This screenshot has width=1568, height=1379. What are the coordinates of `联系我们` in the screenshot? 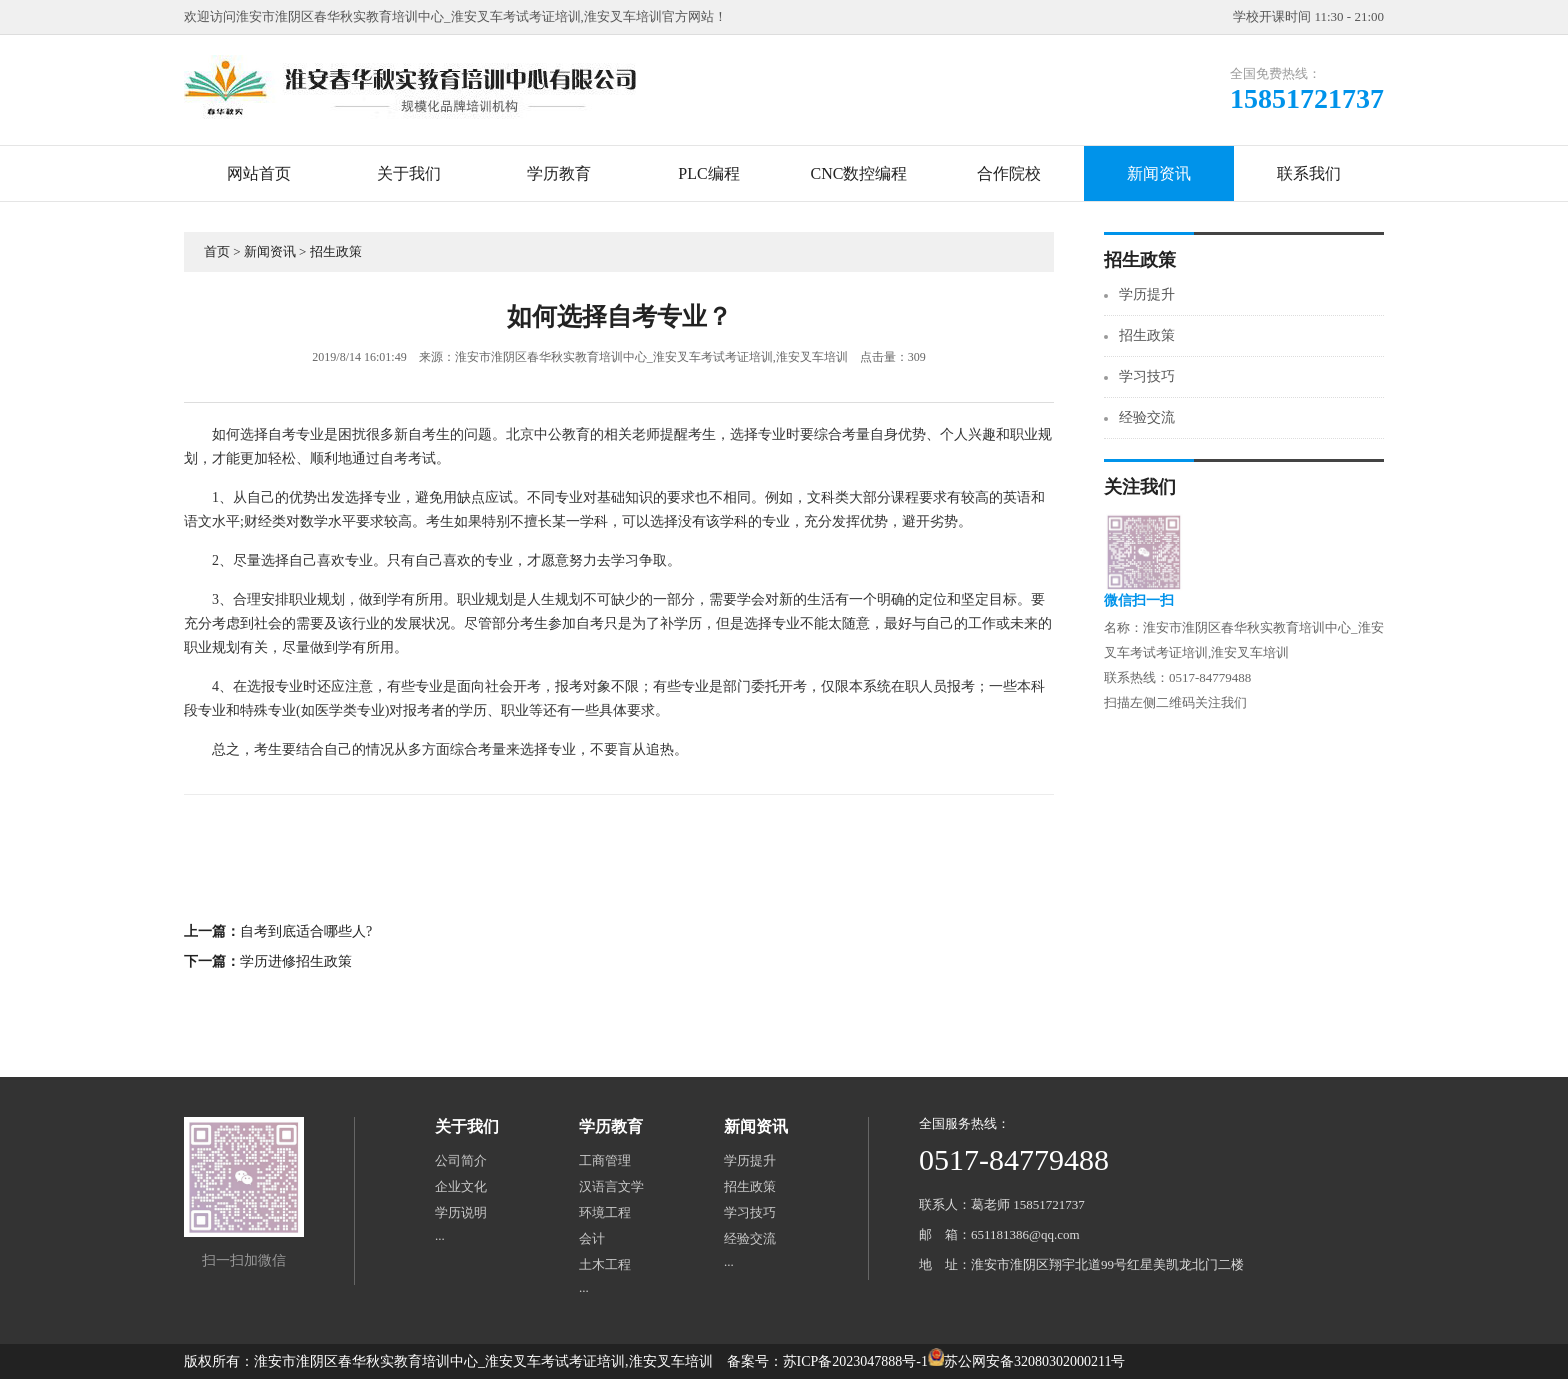 It's located at (1309, 173).